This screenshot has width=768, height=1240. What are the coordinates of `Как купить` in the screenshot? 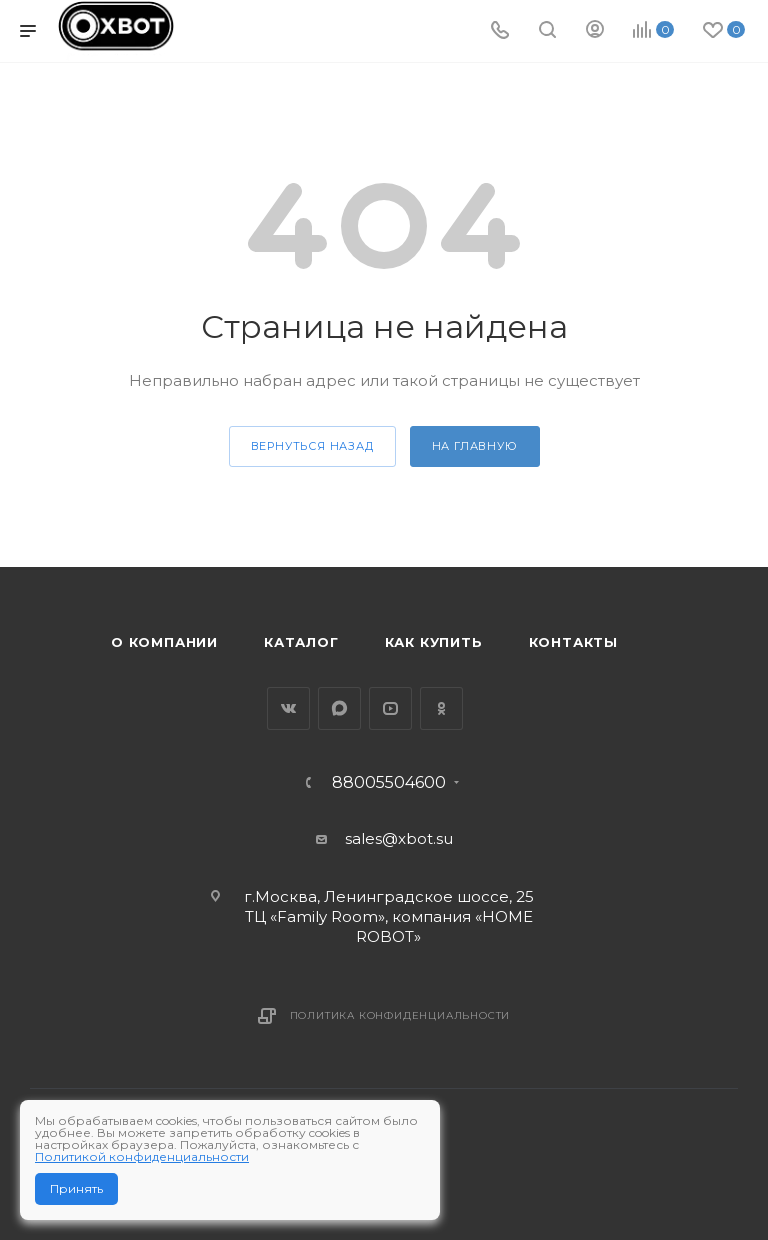 It's located at (434, 642).